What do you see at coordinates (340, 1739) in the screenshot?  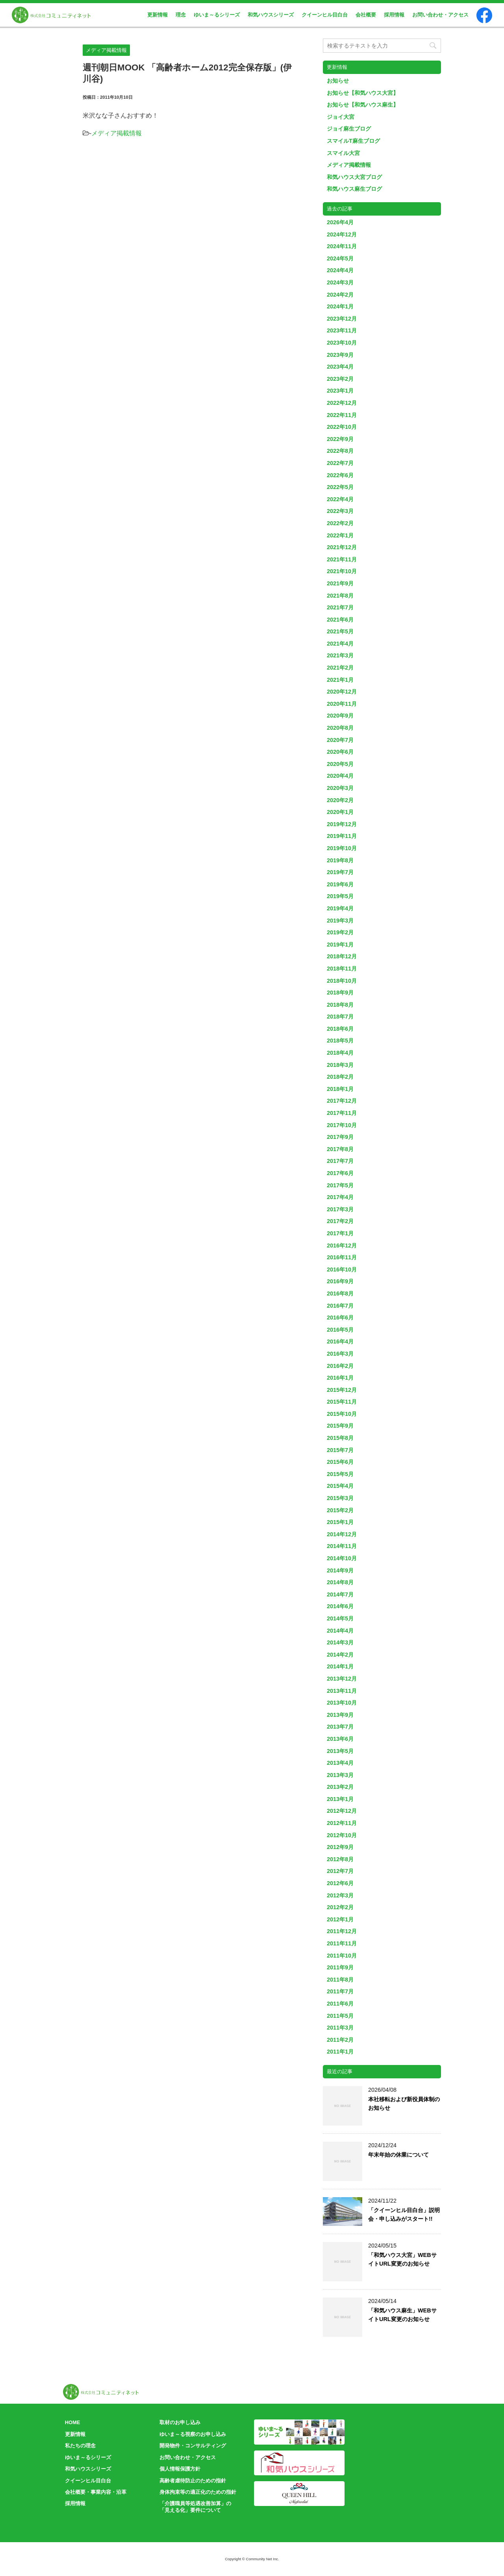 I see `2013年6月` at bounding box center [340, 1739].